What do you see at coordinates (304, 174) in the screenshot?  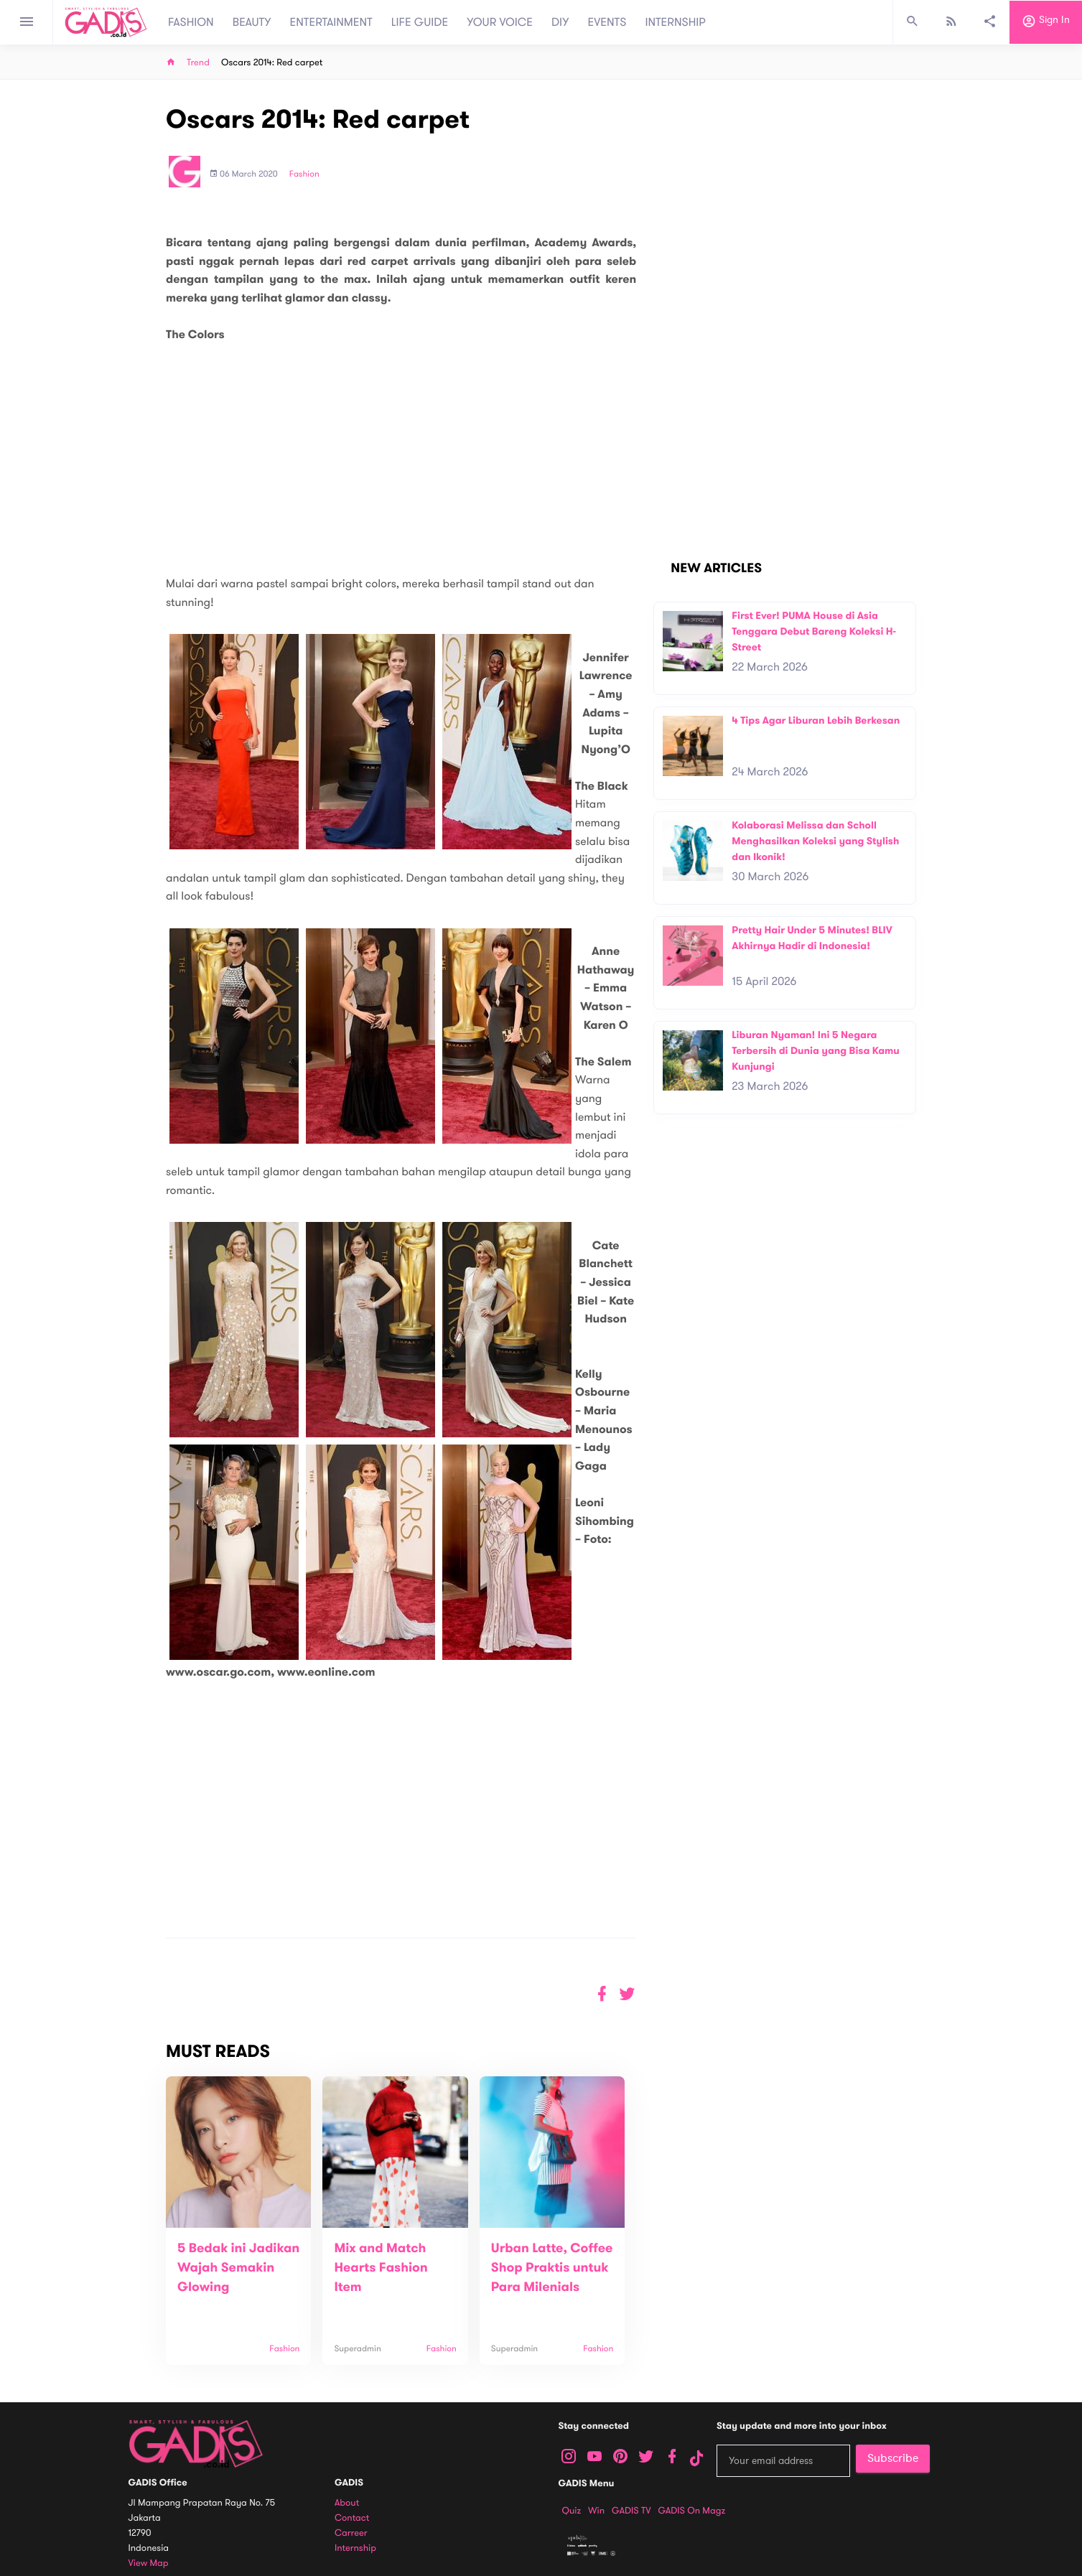 I see `Fashion` at bounding box center [304, 174].